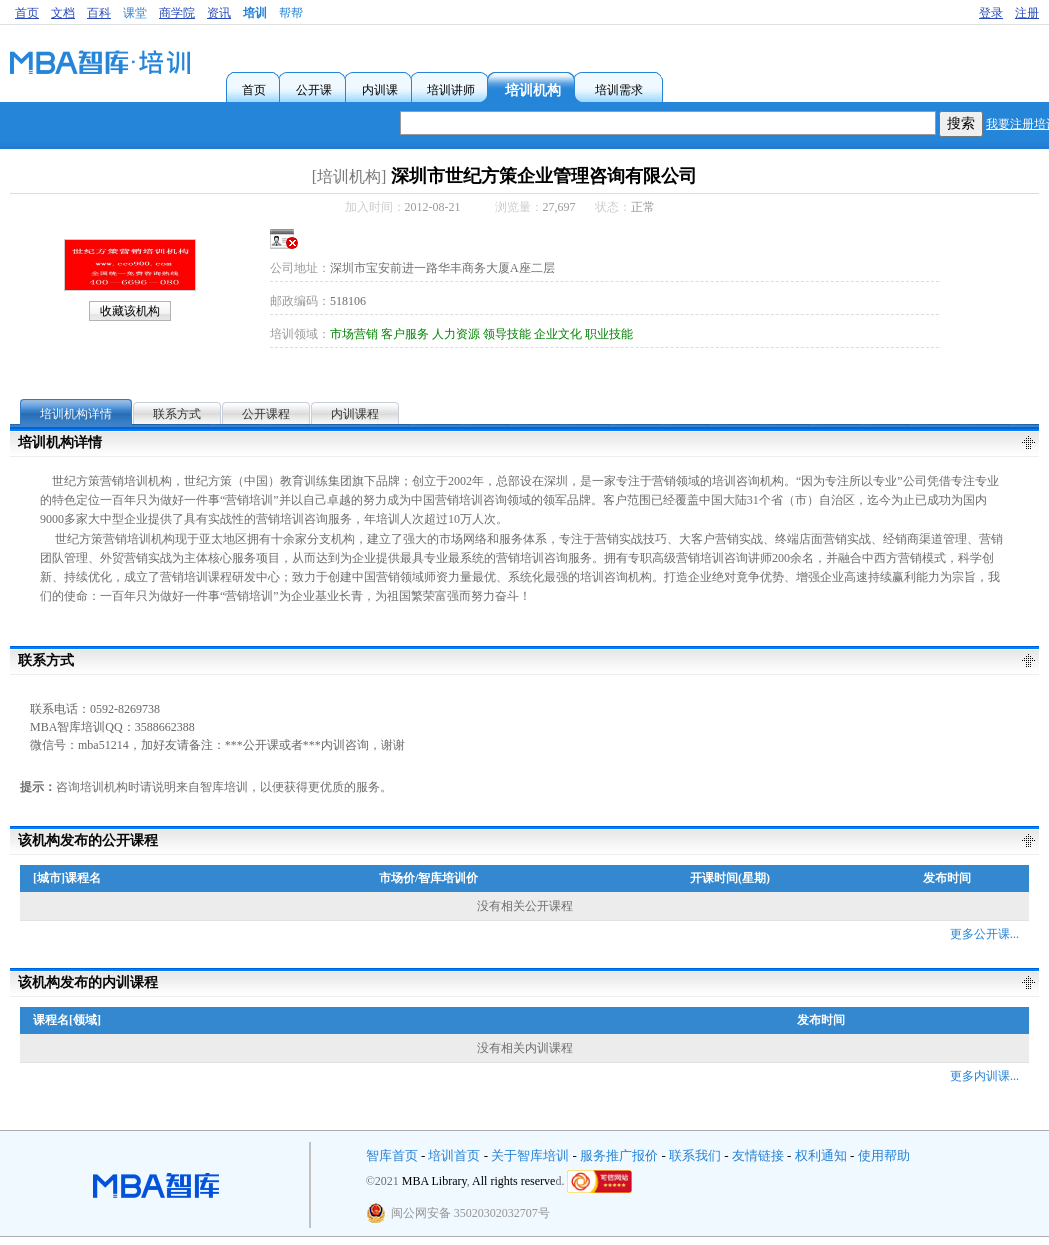  What do you see at coordinates (135, 13) in the screenshot?
I see `课堂` at bounding box center [135, 13].